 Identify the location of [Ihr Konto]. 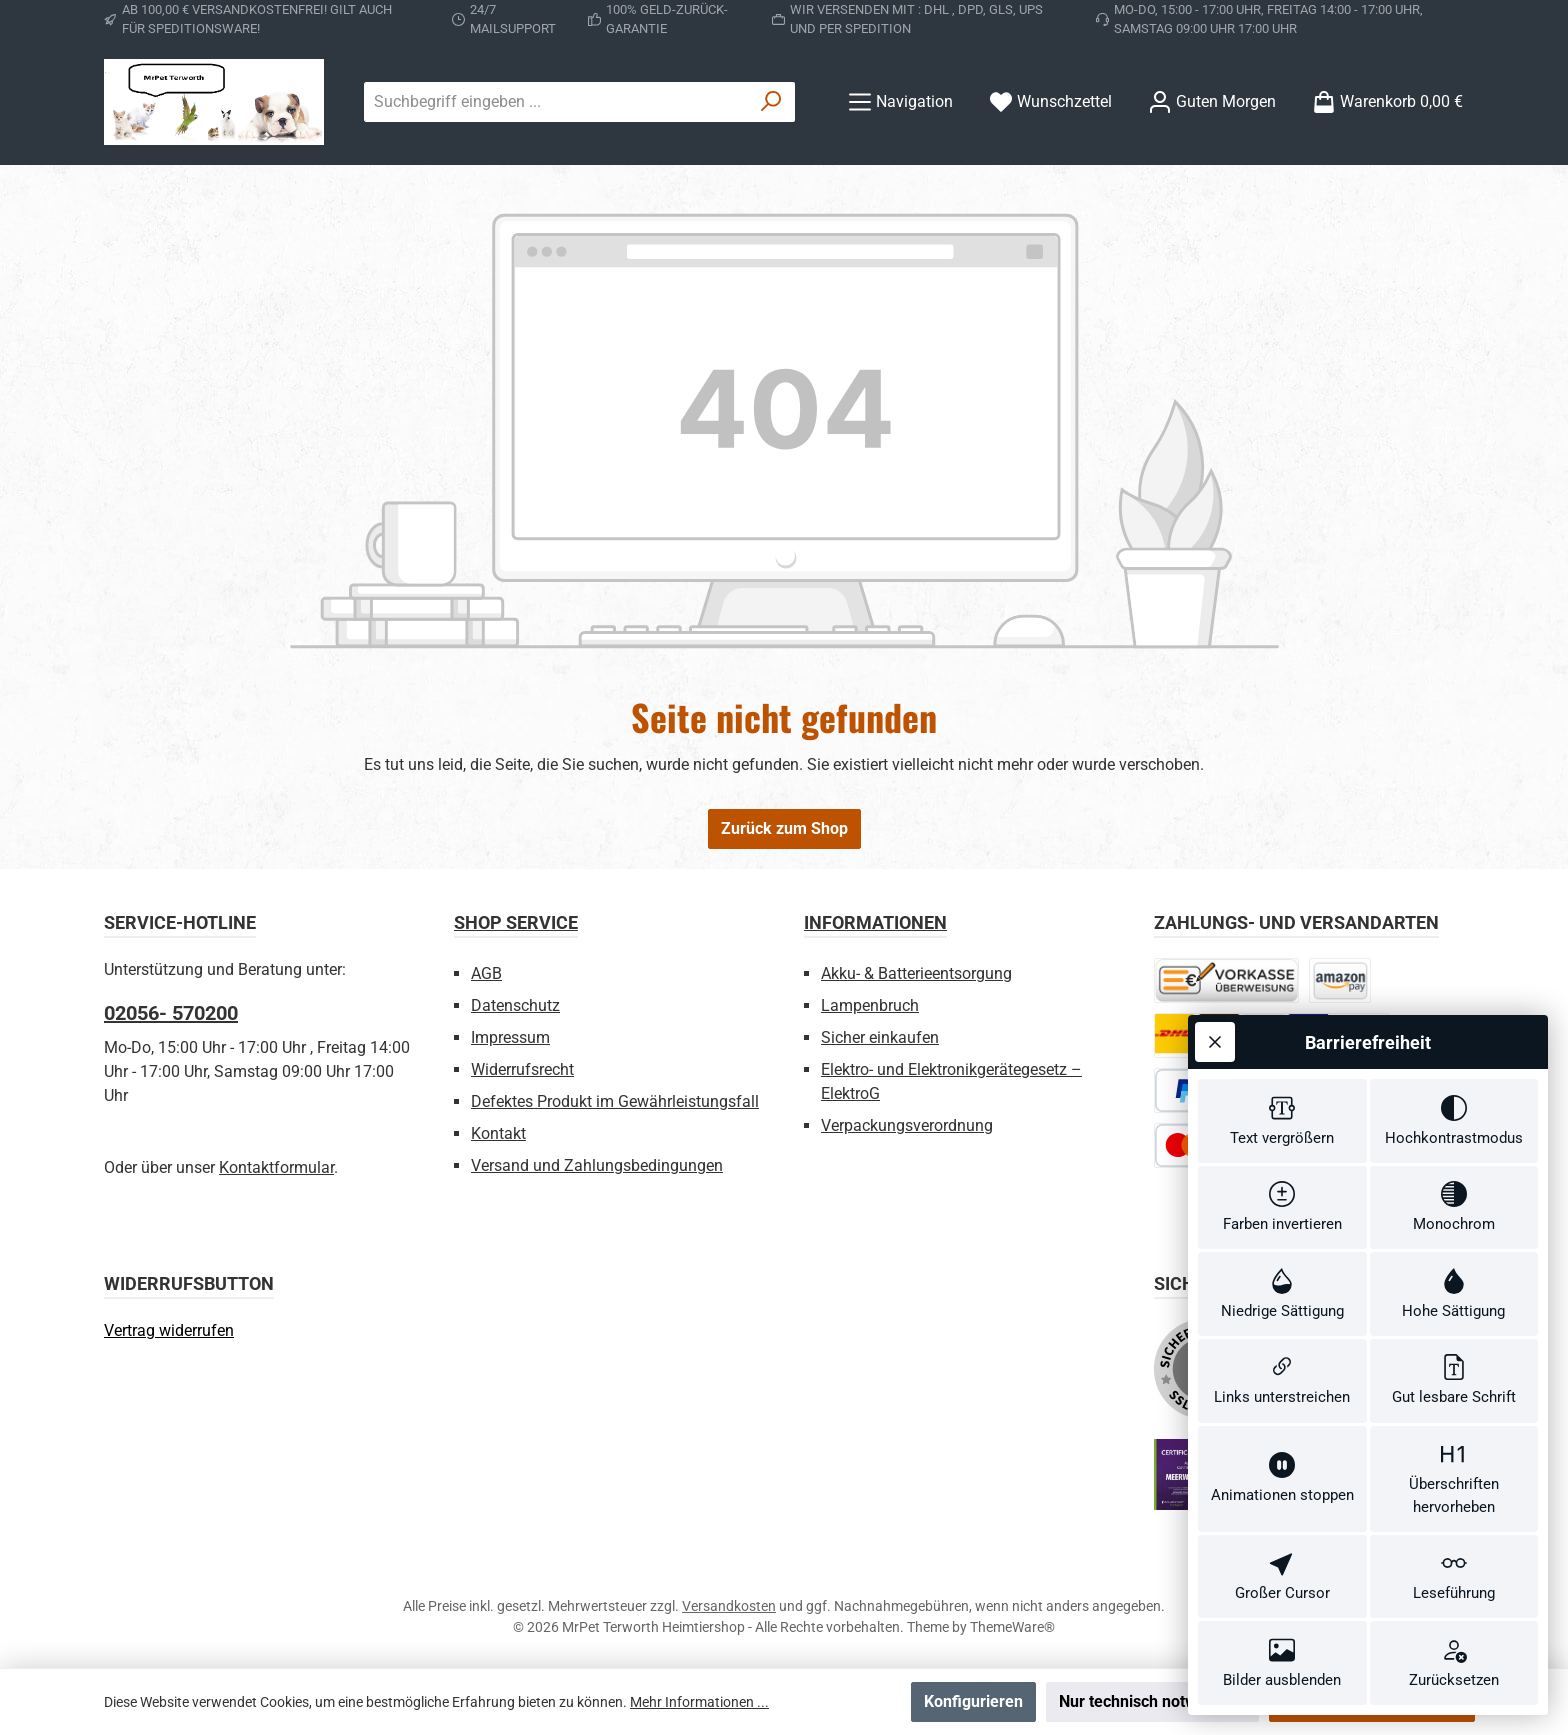
(1212, 101).